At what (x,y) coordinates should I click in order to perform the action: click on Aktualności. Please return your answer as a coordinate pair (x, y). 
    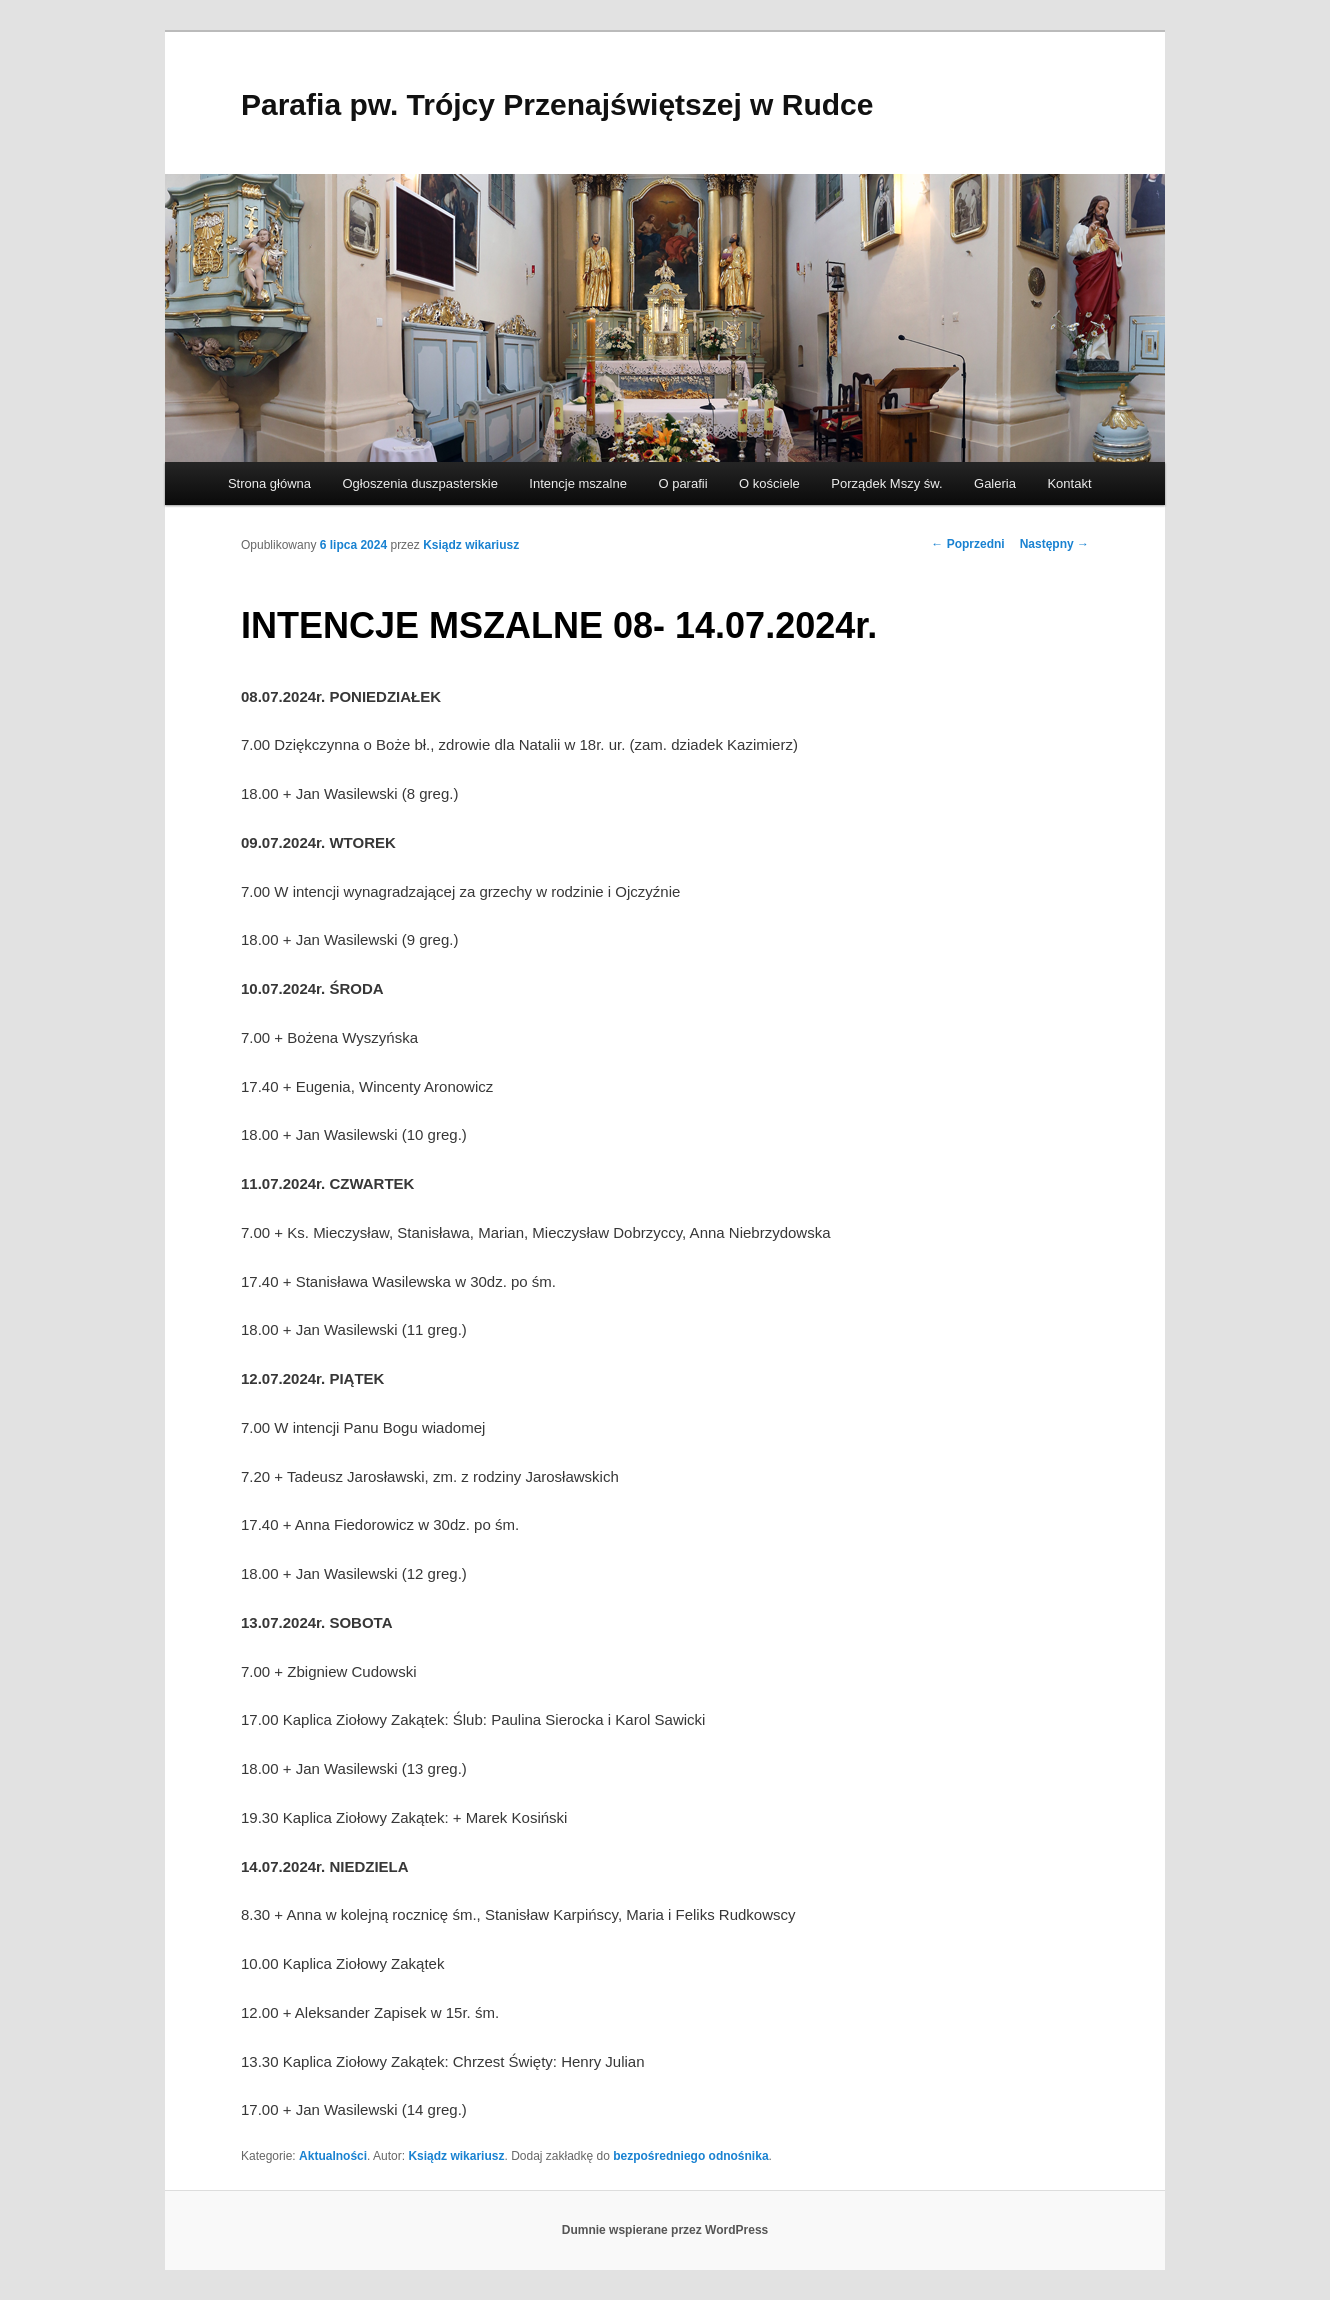
    Looking at the image, I should click on (333, 2156).